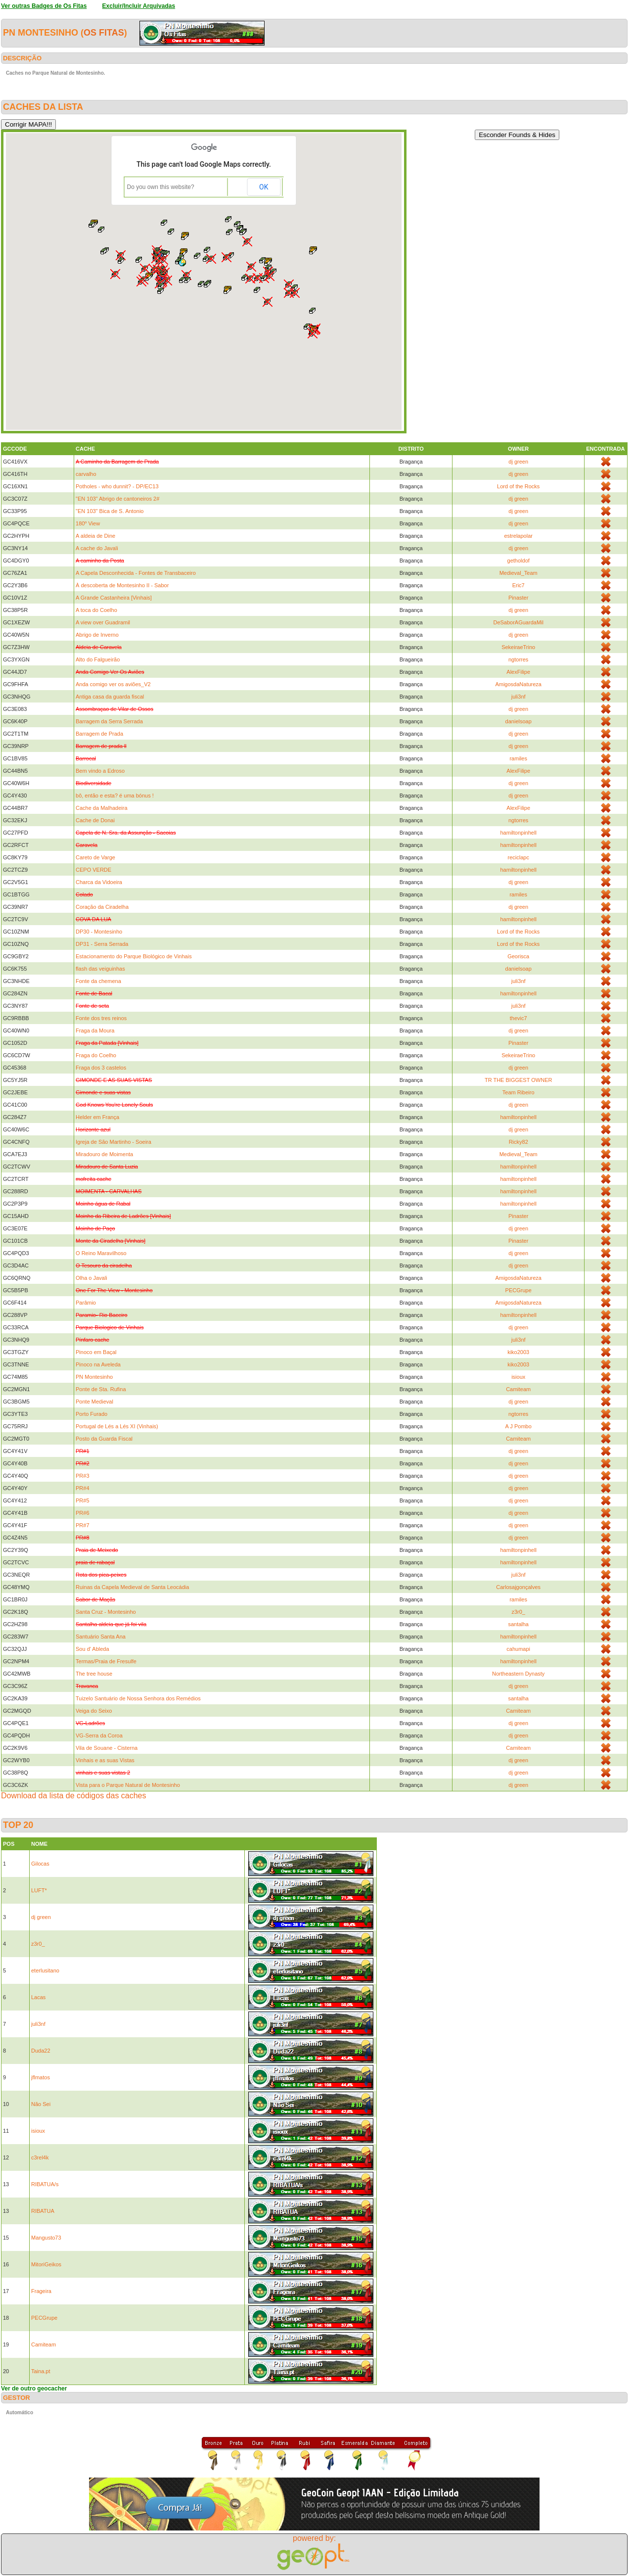  What do you see at coordinates (518, 486) in the screenshot?
I see `Lord of the Rocks` at bounding box center [518, 486].